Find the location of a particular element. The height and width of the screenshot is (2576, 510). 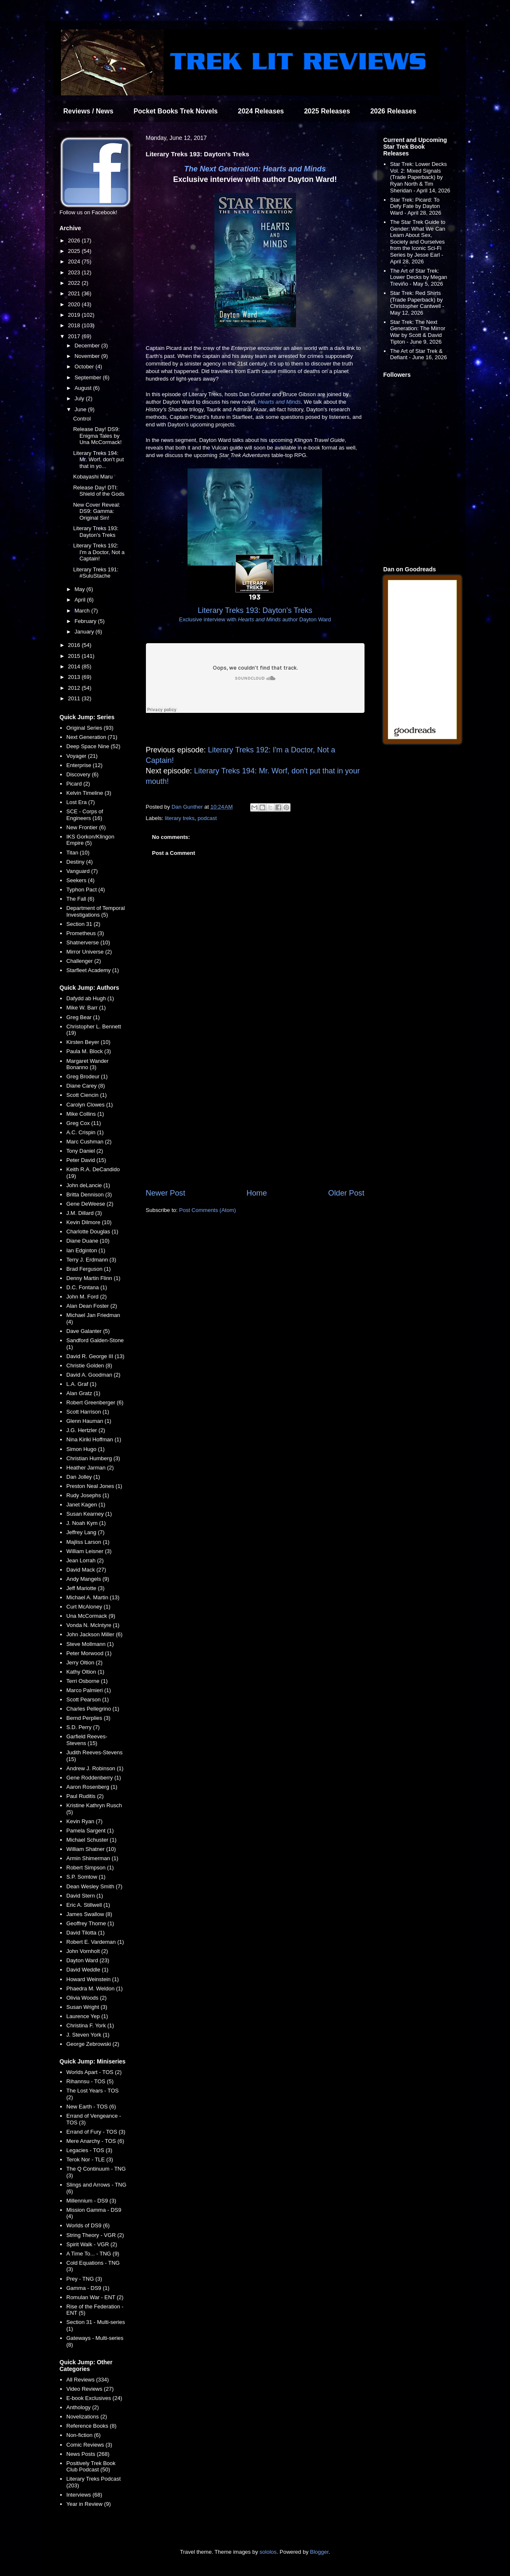

April is located at coordinates (80, 600).